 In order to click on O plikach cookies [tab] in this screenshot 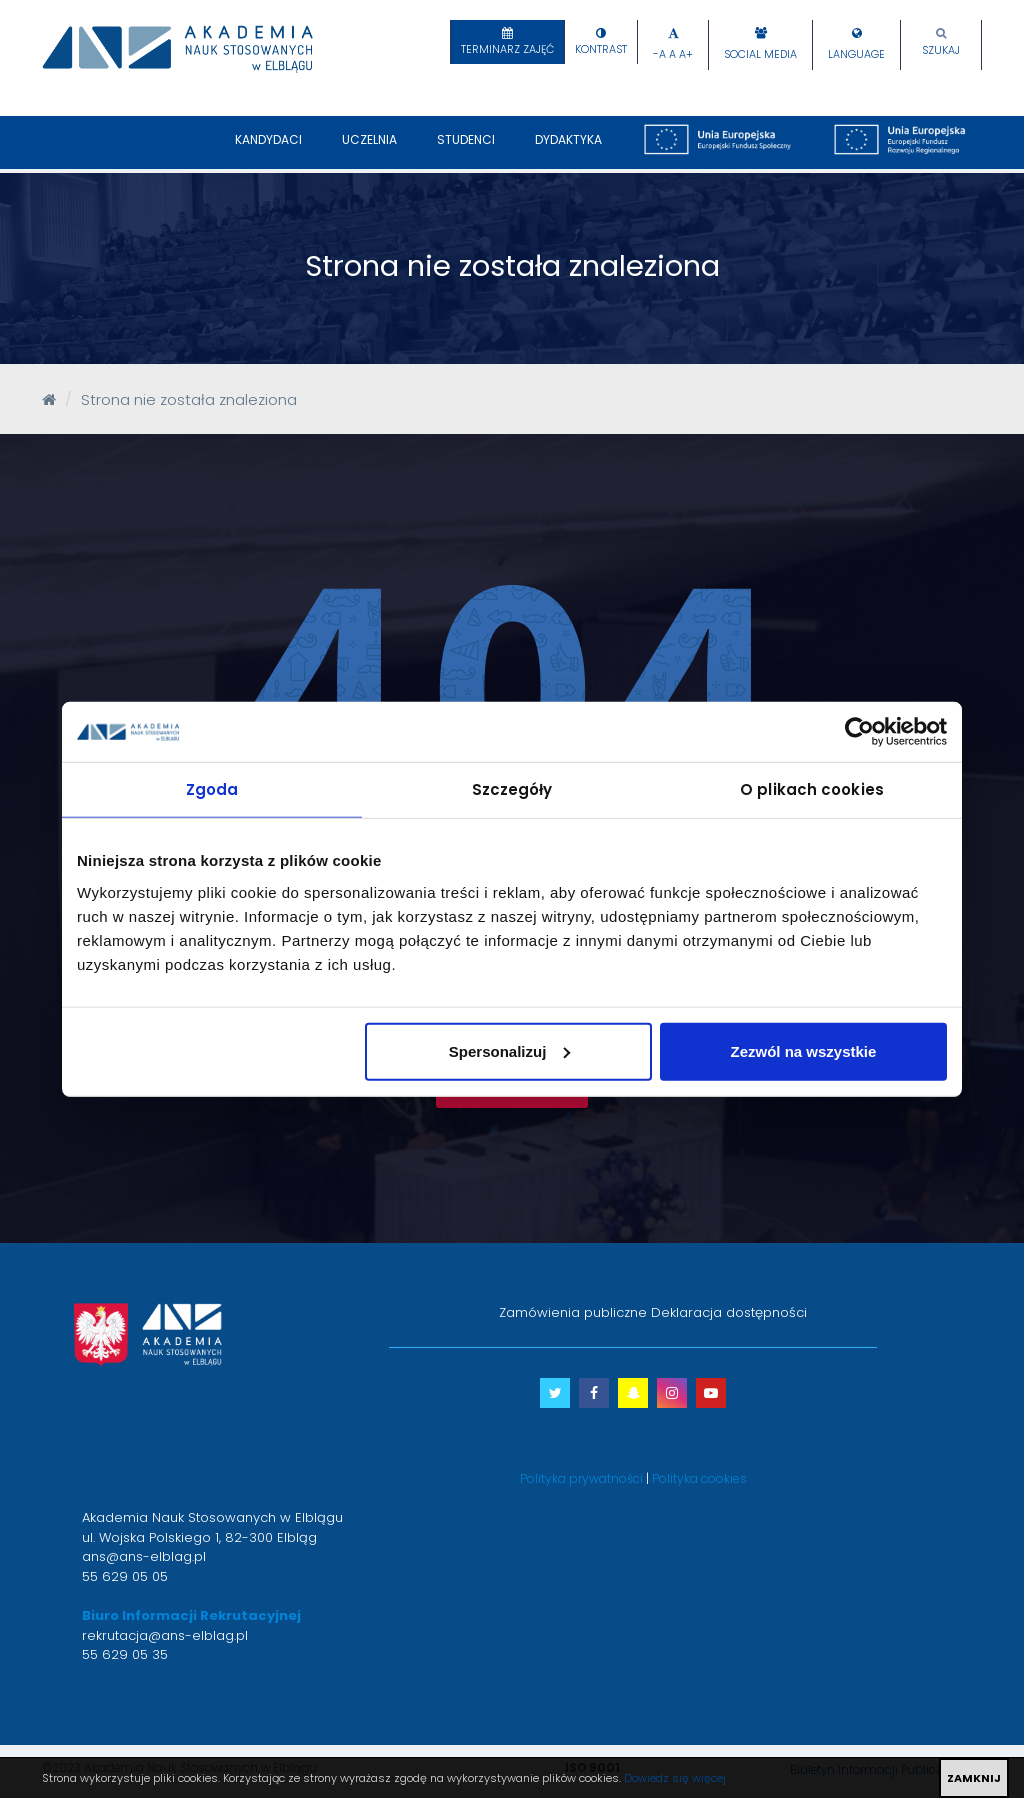, I will do `click(812, 789)`.